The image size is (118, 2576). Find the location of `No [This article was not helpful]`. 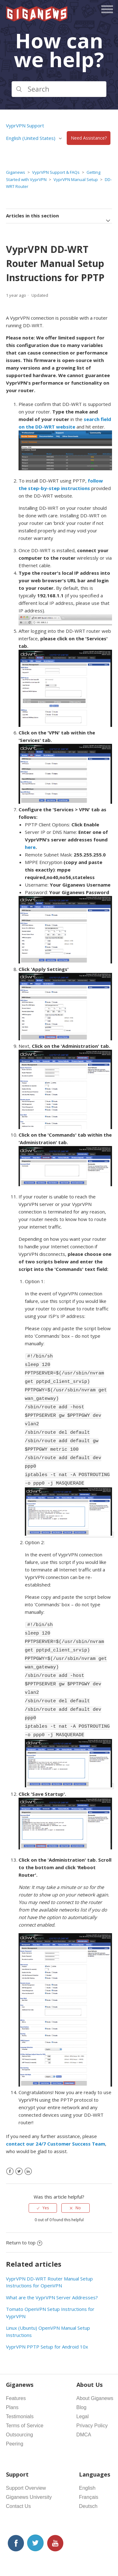

No [This article was not helpful] is located at coordinates (78, 2177).